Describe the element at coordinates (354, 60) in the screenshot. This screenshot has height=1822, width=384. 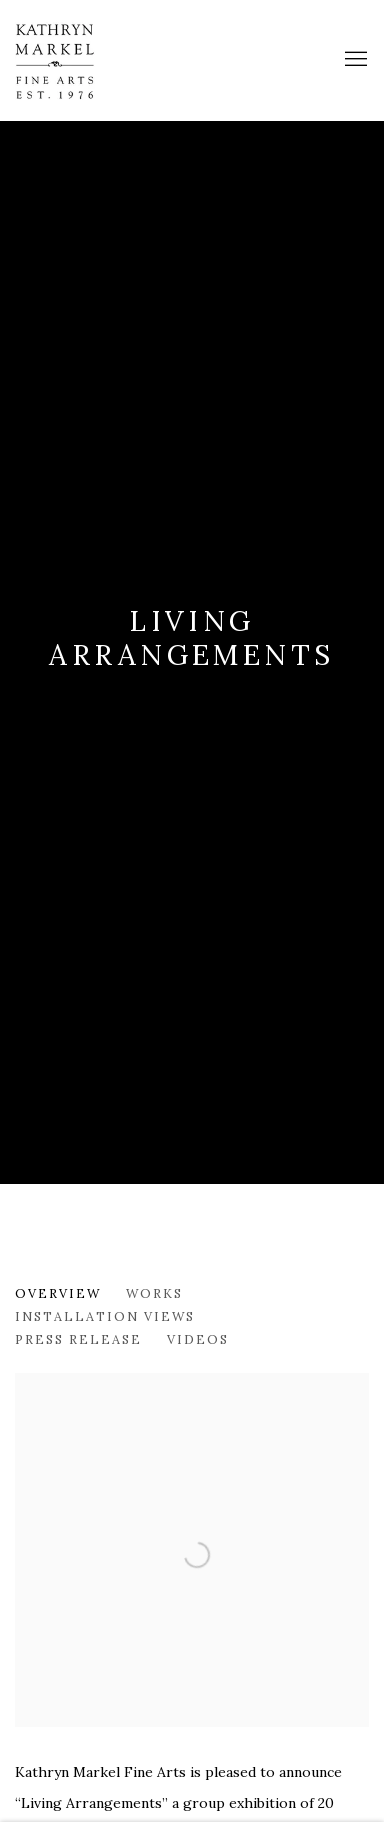
I see `Menu [button]` at that location.